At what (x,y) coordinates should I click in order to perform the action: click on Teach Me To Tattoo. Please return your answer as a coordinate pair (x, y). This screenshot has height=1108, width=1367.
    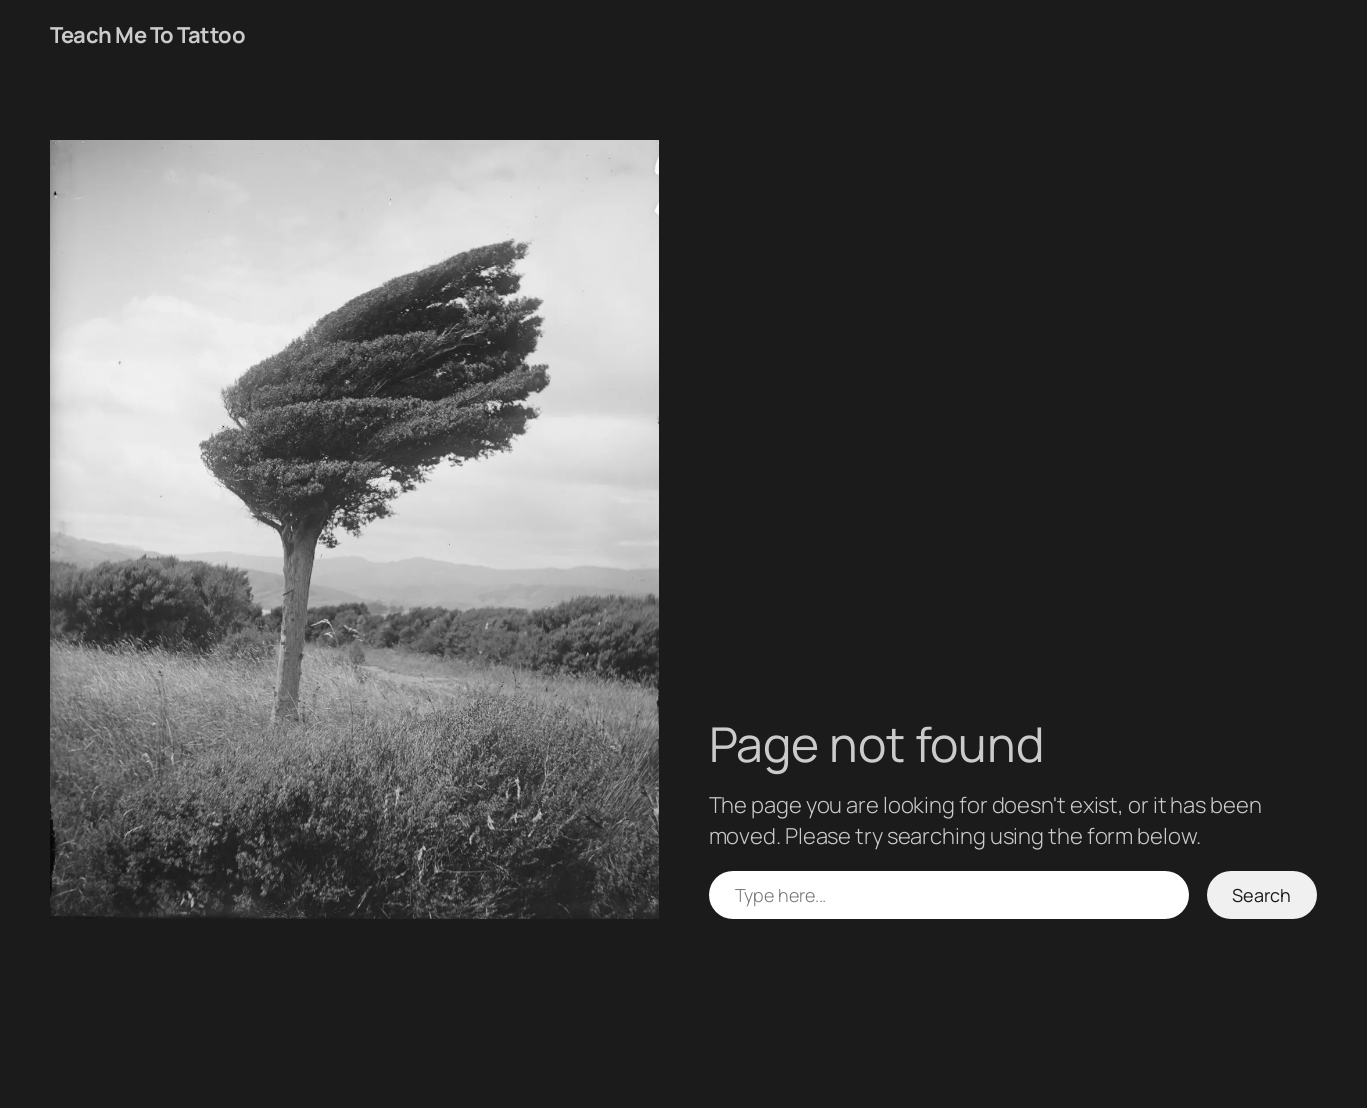
    Looking at the image, I should click on (147, 35).